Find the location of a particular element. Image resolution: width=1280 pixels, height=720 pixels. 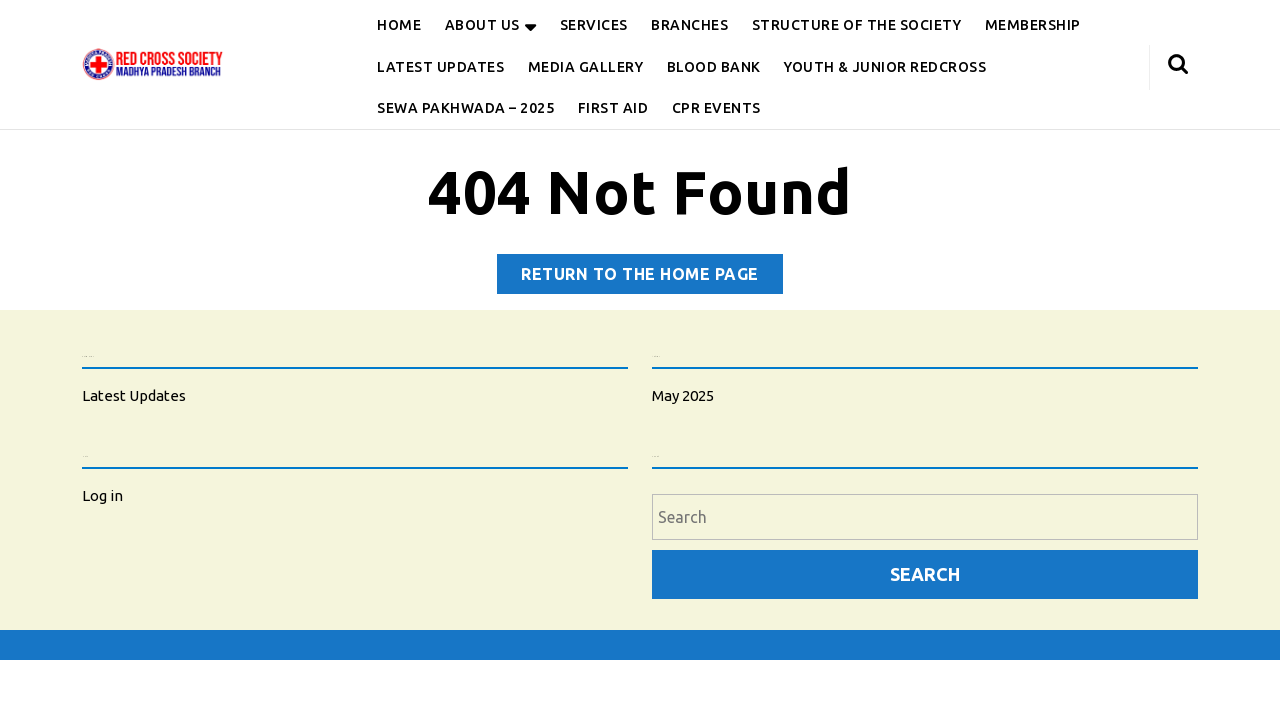

Structure of the Society is located at coordinates (856, 25).